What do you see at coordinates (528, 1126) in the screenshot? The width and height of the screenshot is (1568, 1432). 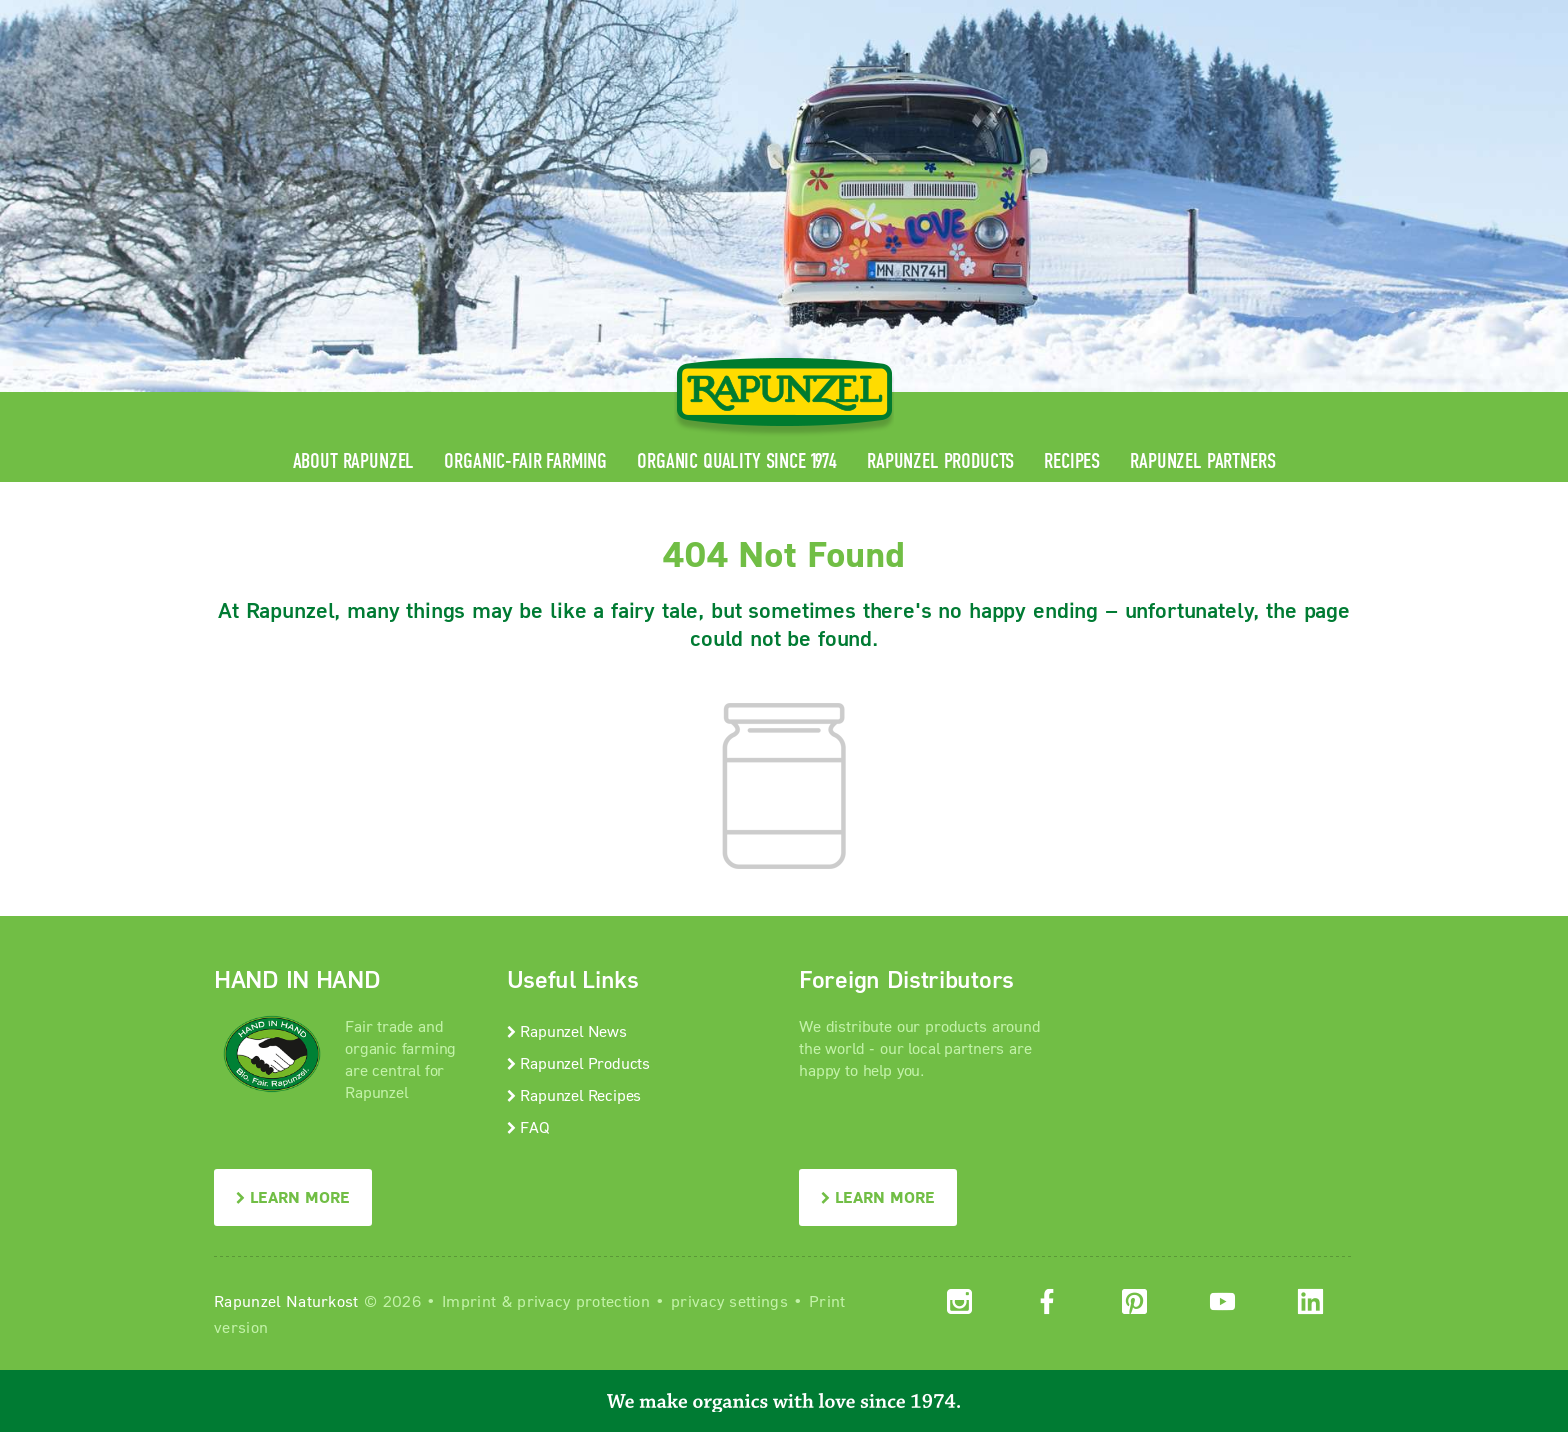 I see `FAQ` at bounding box center [528, 1126].